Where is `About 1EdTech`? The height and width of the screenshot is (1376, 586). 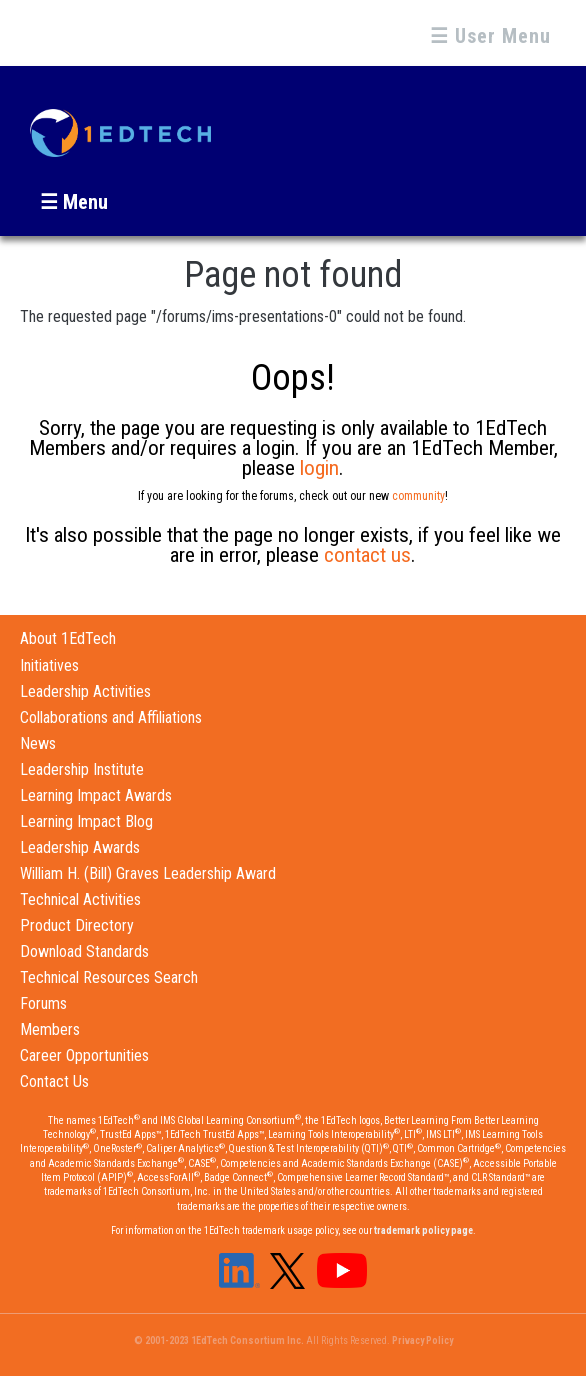 About 1EdTech is located at coordinates (68, 638).